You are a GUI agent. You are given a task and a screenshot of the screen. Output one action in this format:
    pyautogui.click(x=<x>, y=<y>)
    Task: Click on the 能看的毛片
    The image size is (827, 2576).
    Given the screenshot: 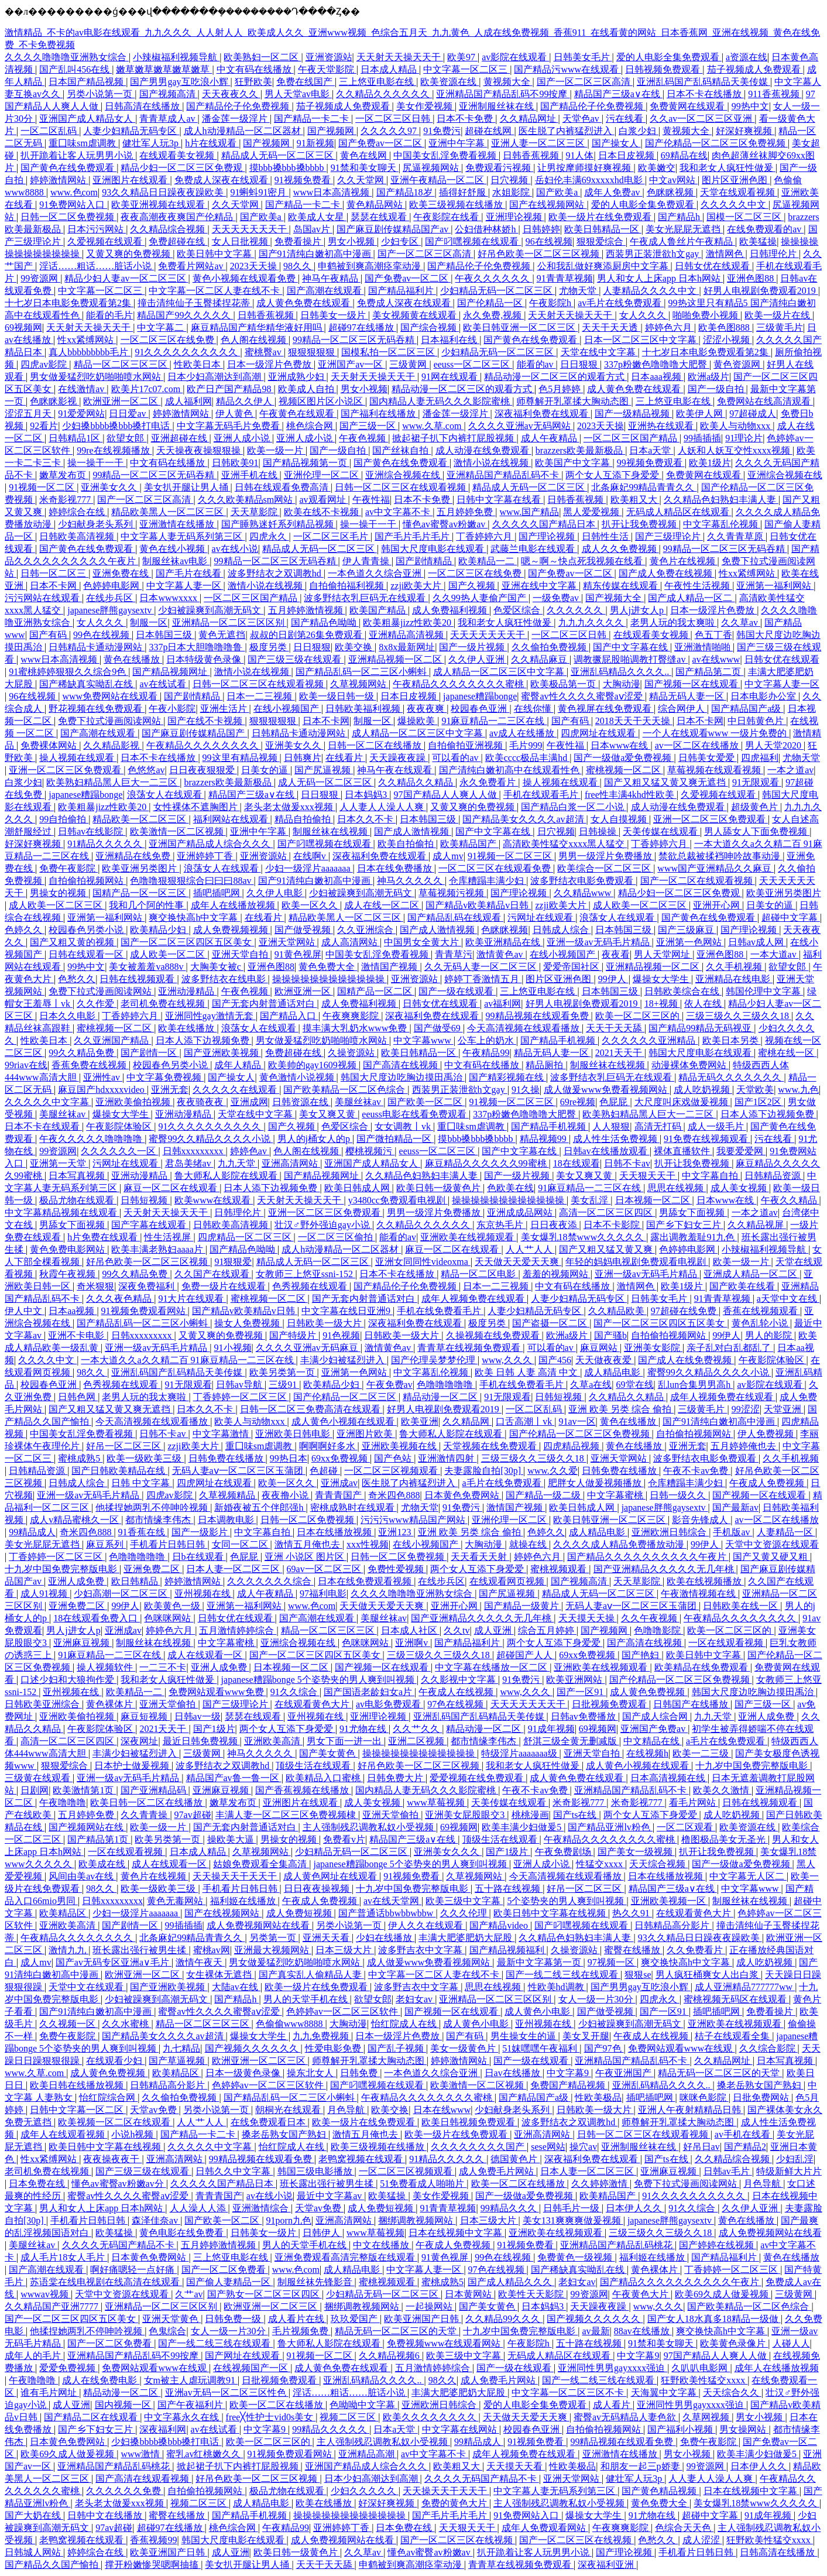 What is the action you would take?
    pyautogui.click(x=109, y=315)
    